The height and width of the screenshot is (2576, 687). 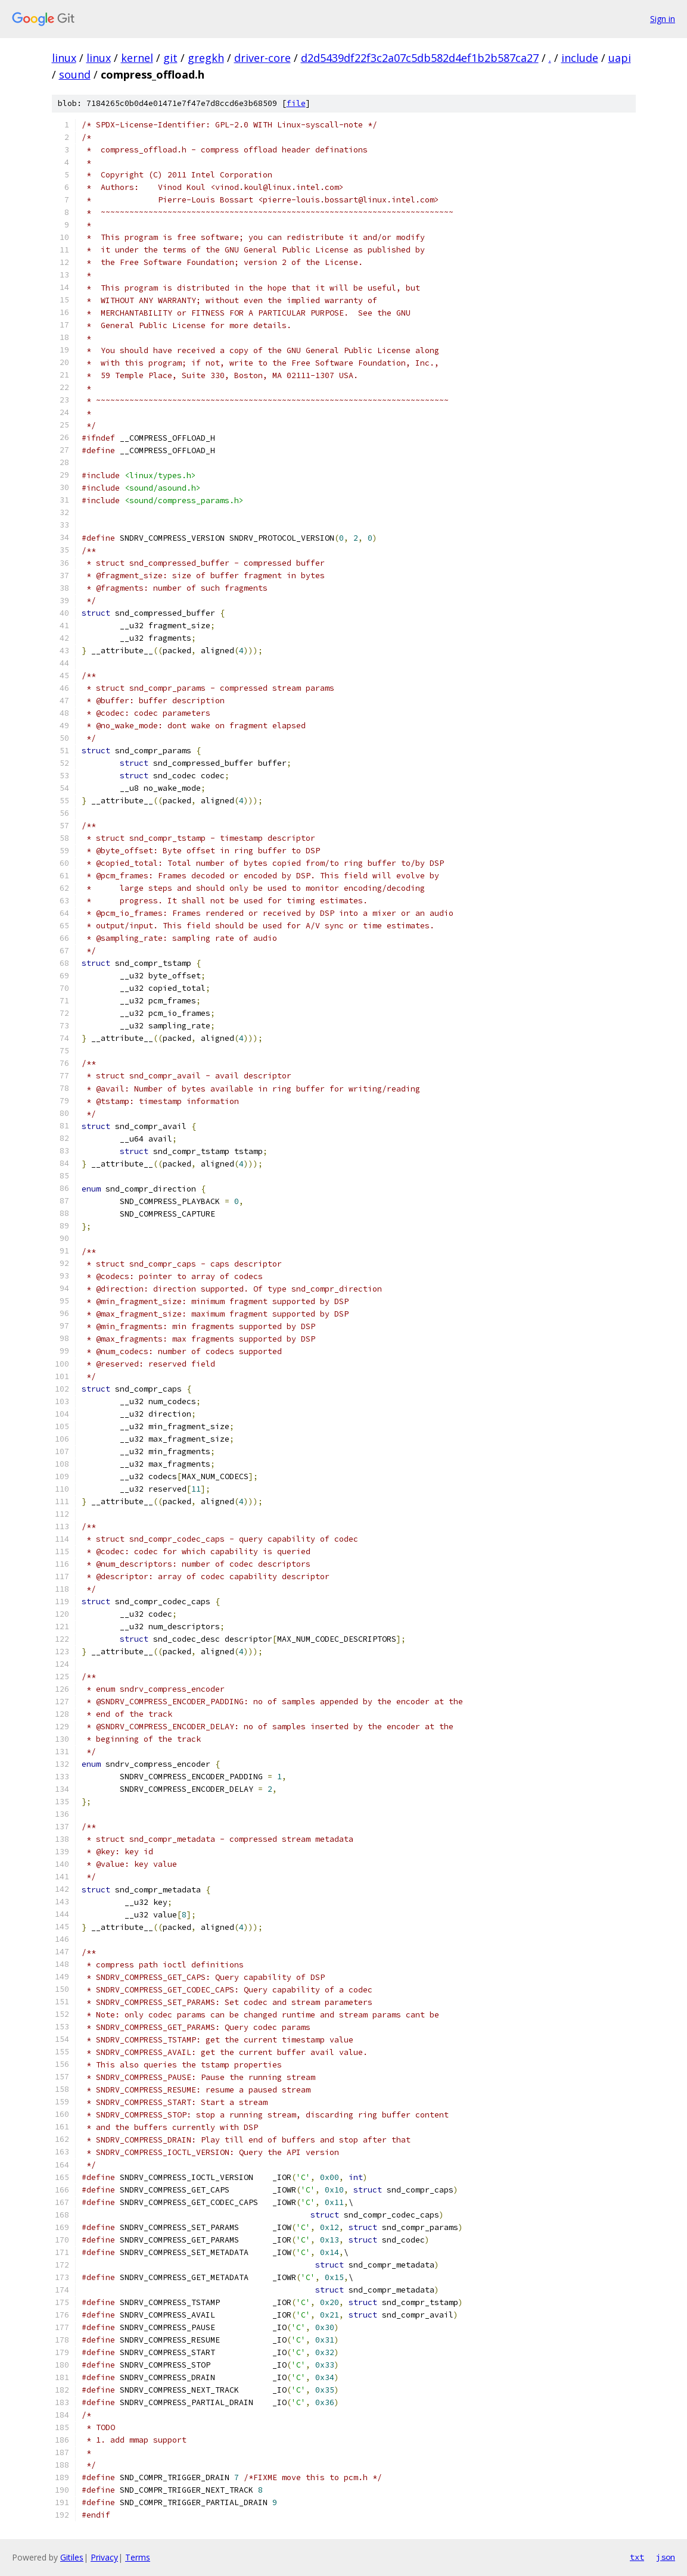 What do you see at coordinates (619, 58) in the screenshot?
I see `uapi` at bounding box center [619, 58].